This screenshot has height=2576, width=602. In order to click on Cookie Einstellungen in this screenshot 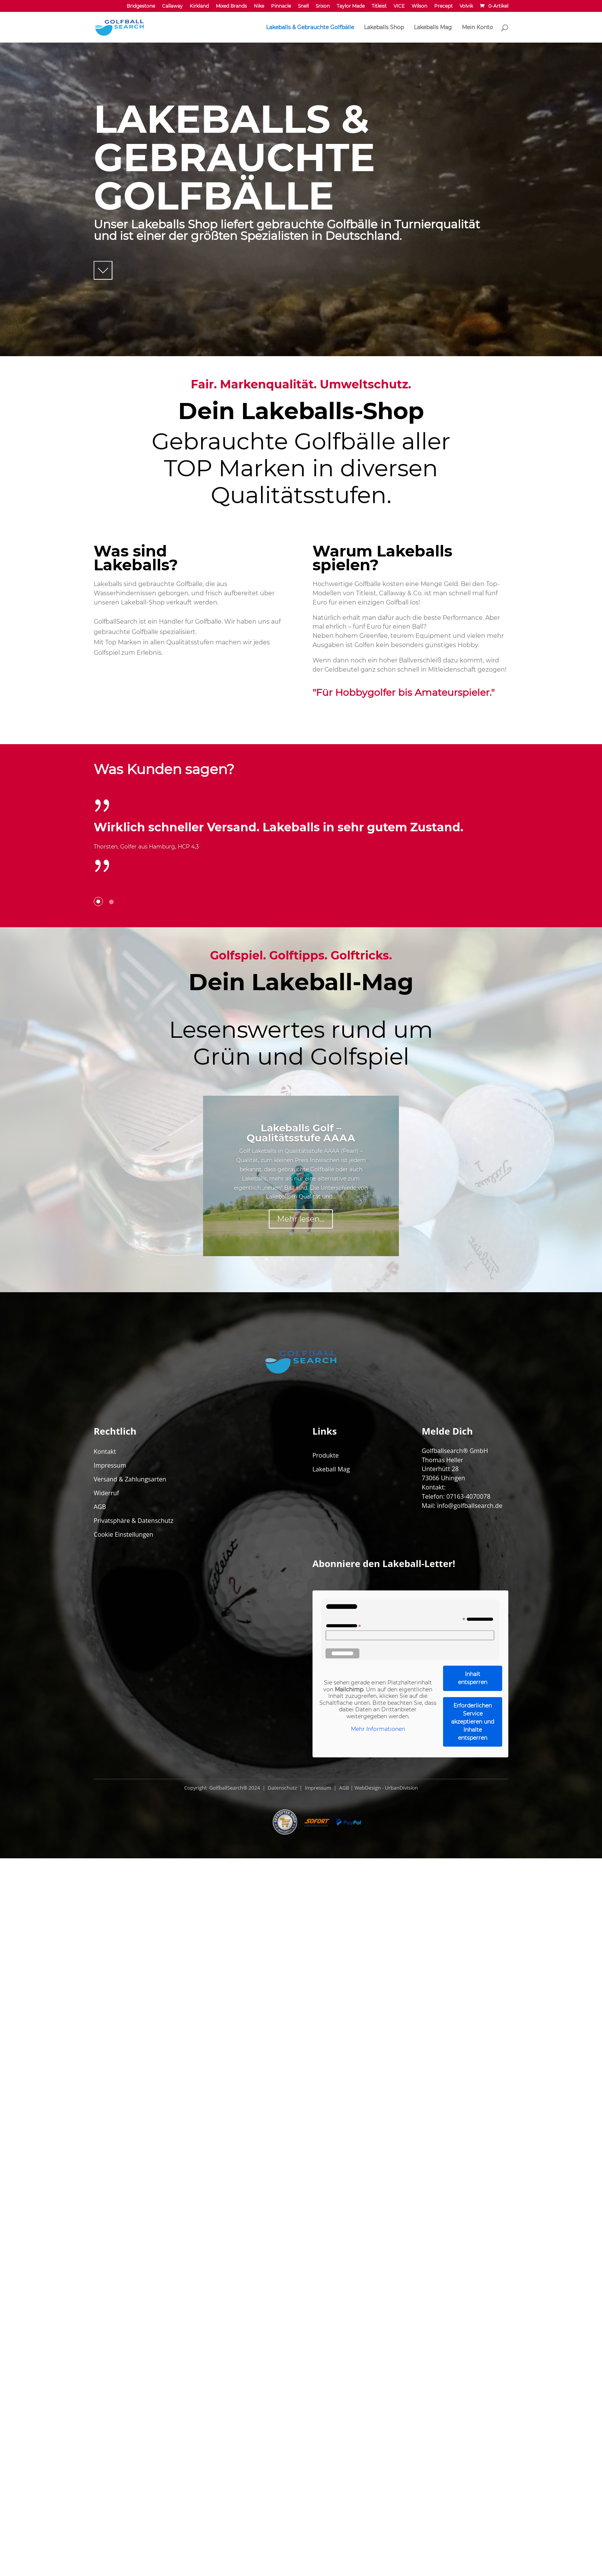, I will do `click(123, 2252)`.